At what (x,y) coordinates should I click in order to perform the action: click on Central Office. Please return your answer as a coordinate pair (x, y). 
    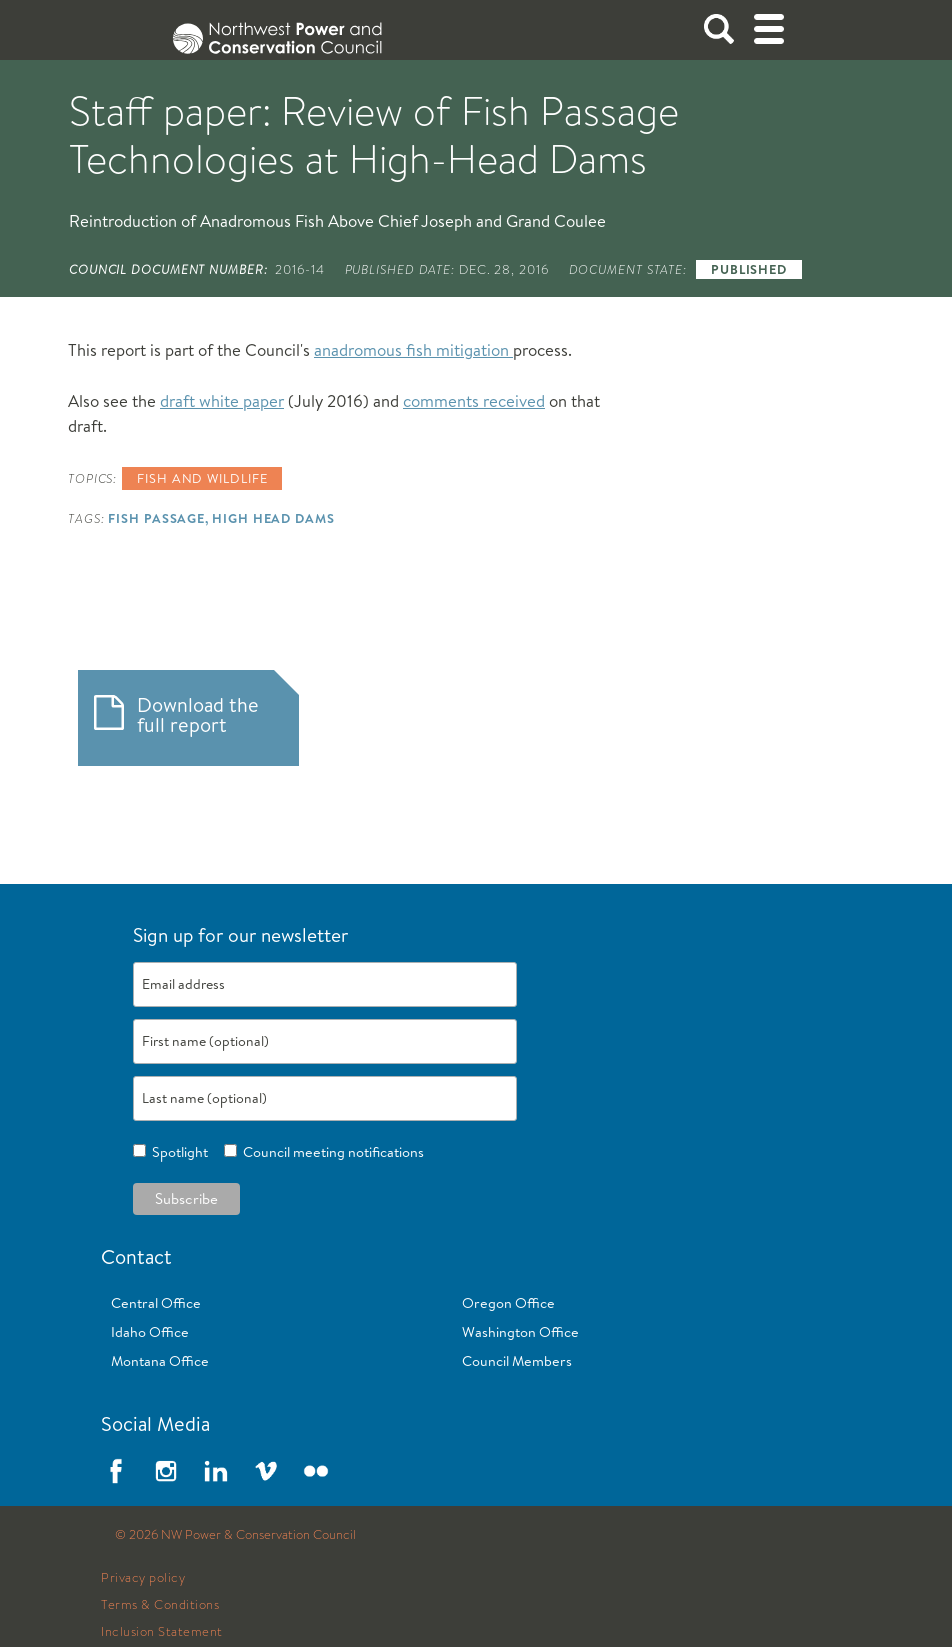
    Looking at the image, I should click on (156, 1303).